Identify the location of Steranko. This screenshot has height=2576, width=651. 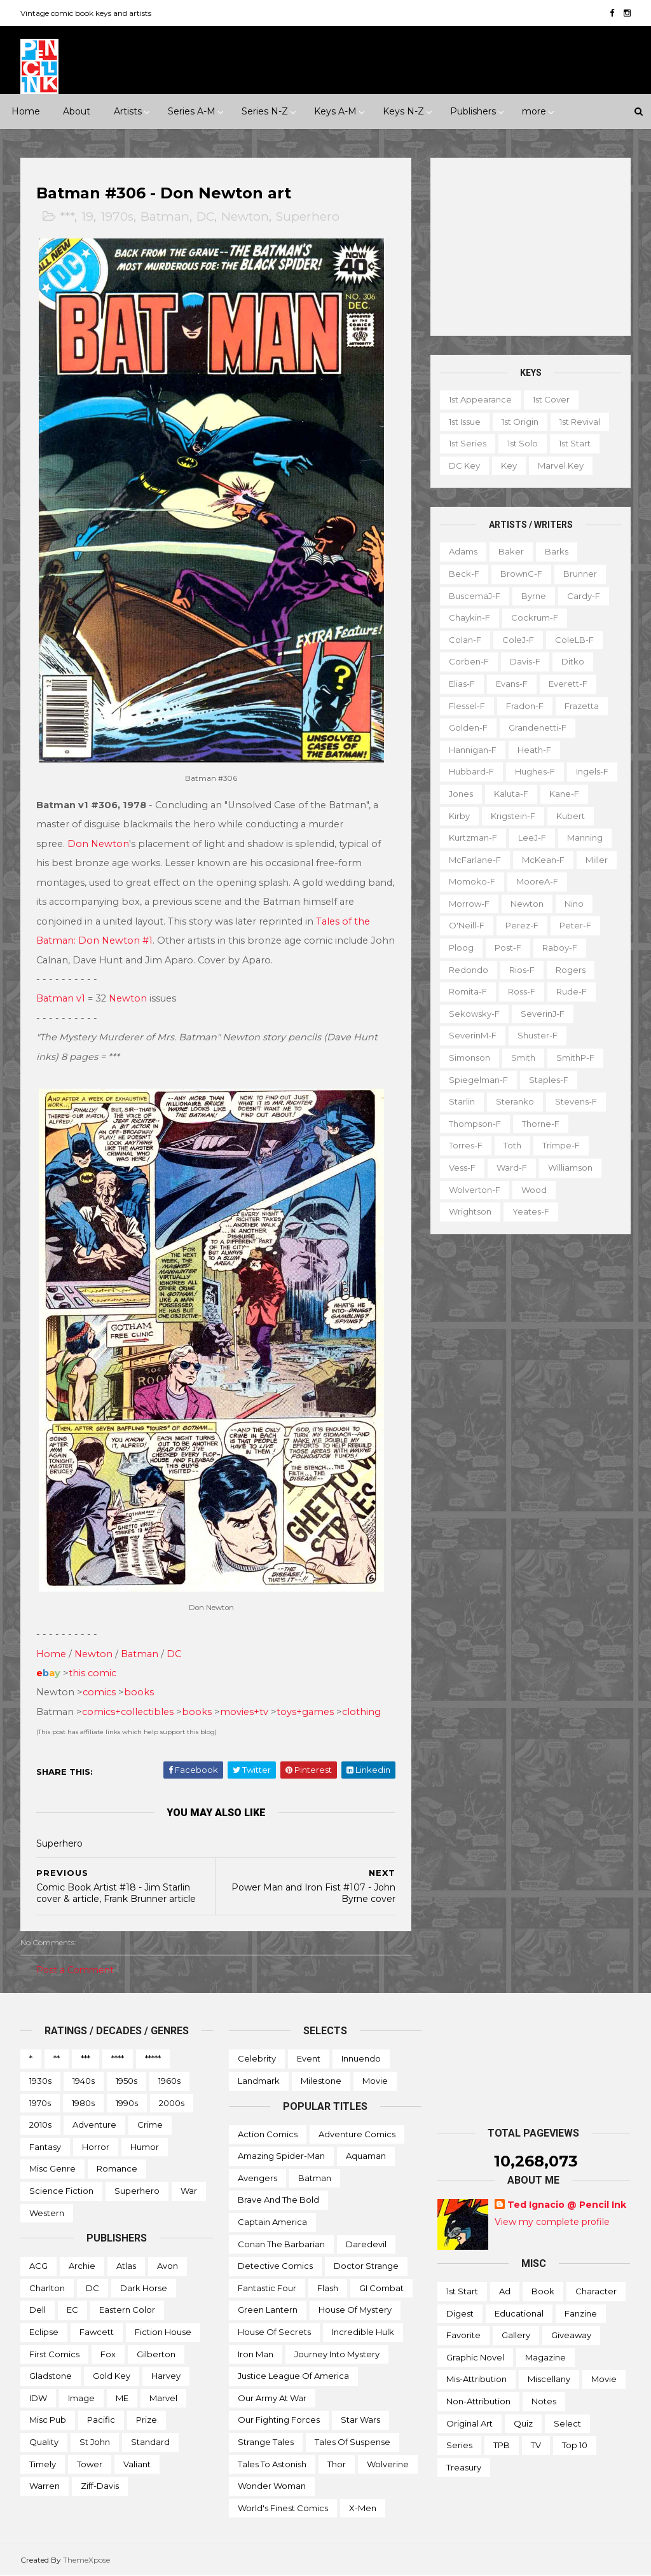
(515, 1101).